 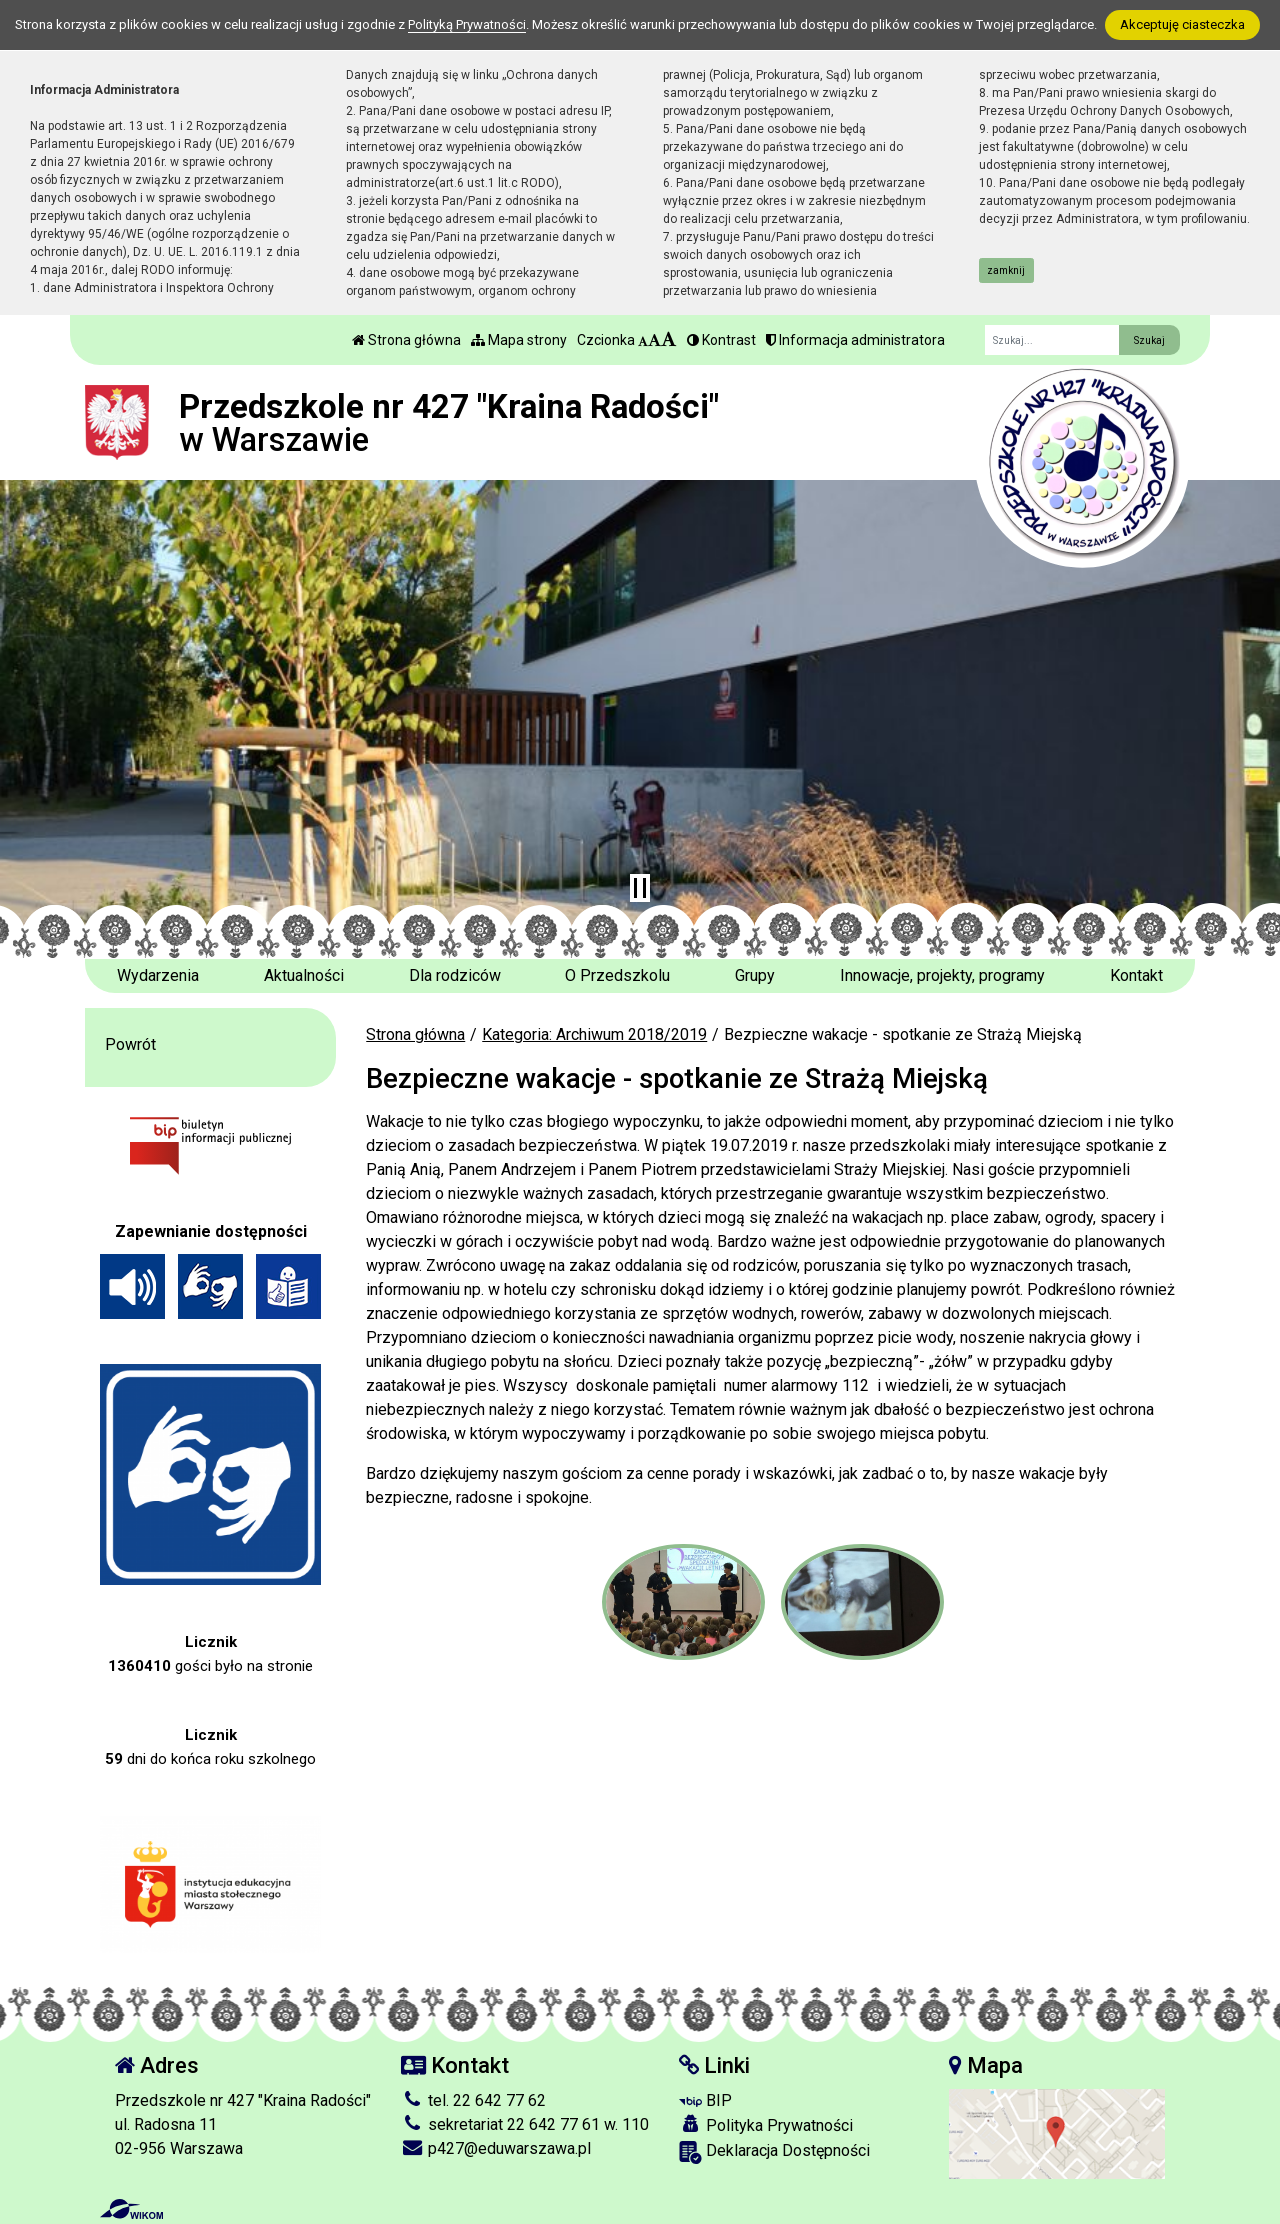 I want to click on tel. 22 642 77 62, so click(x=473, y=2100).